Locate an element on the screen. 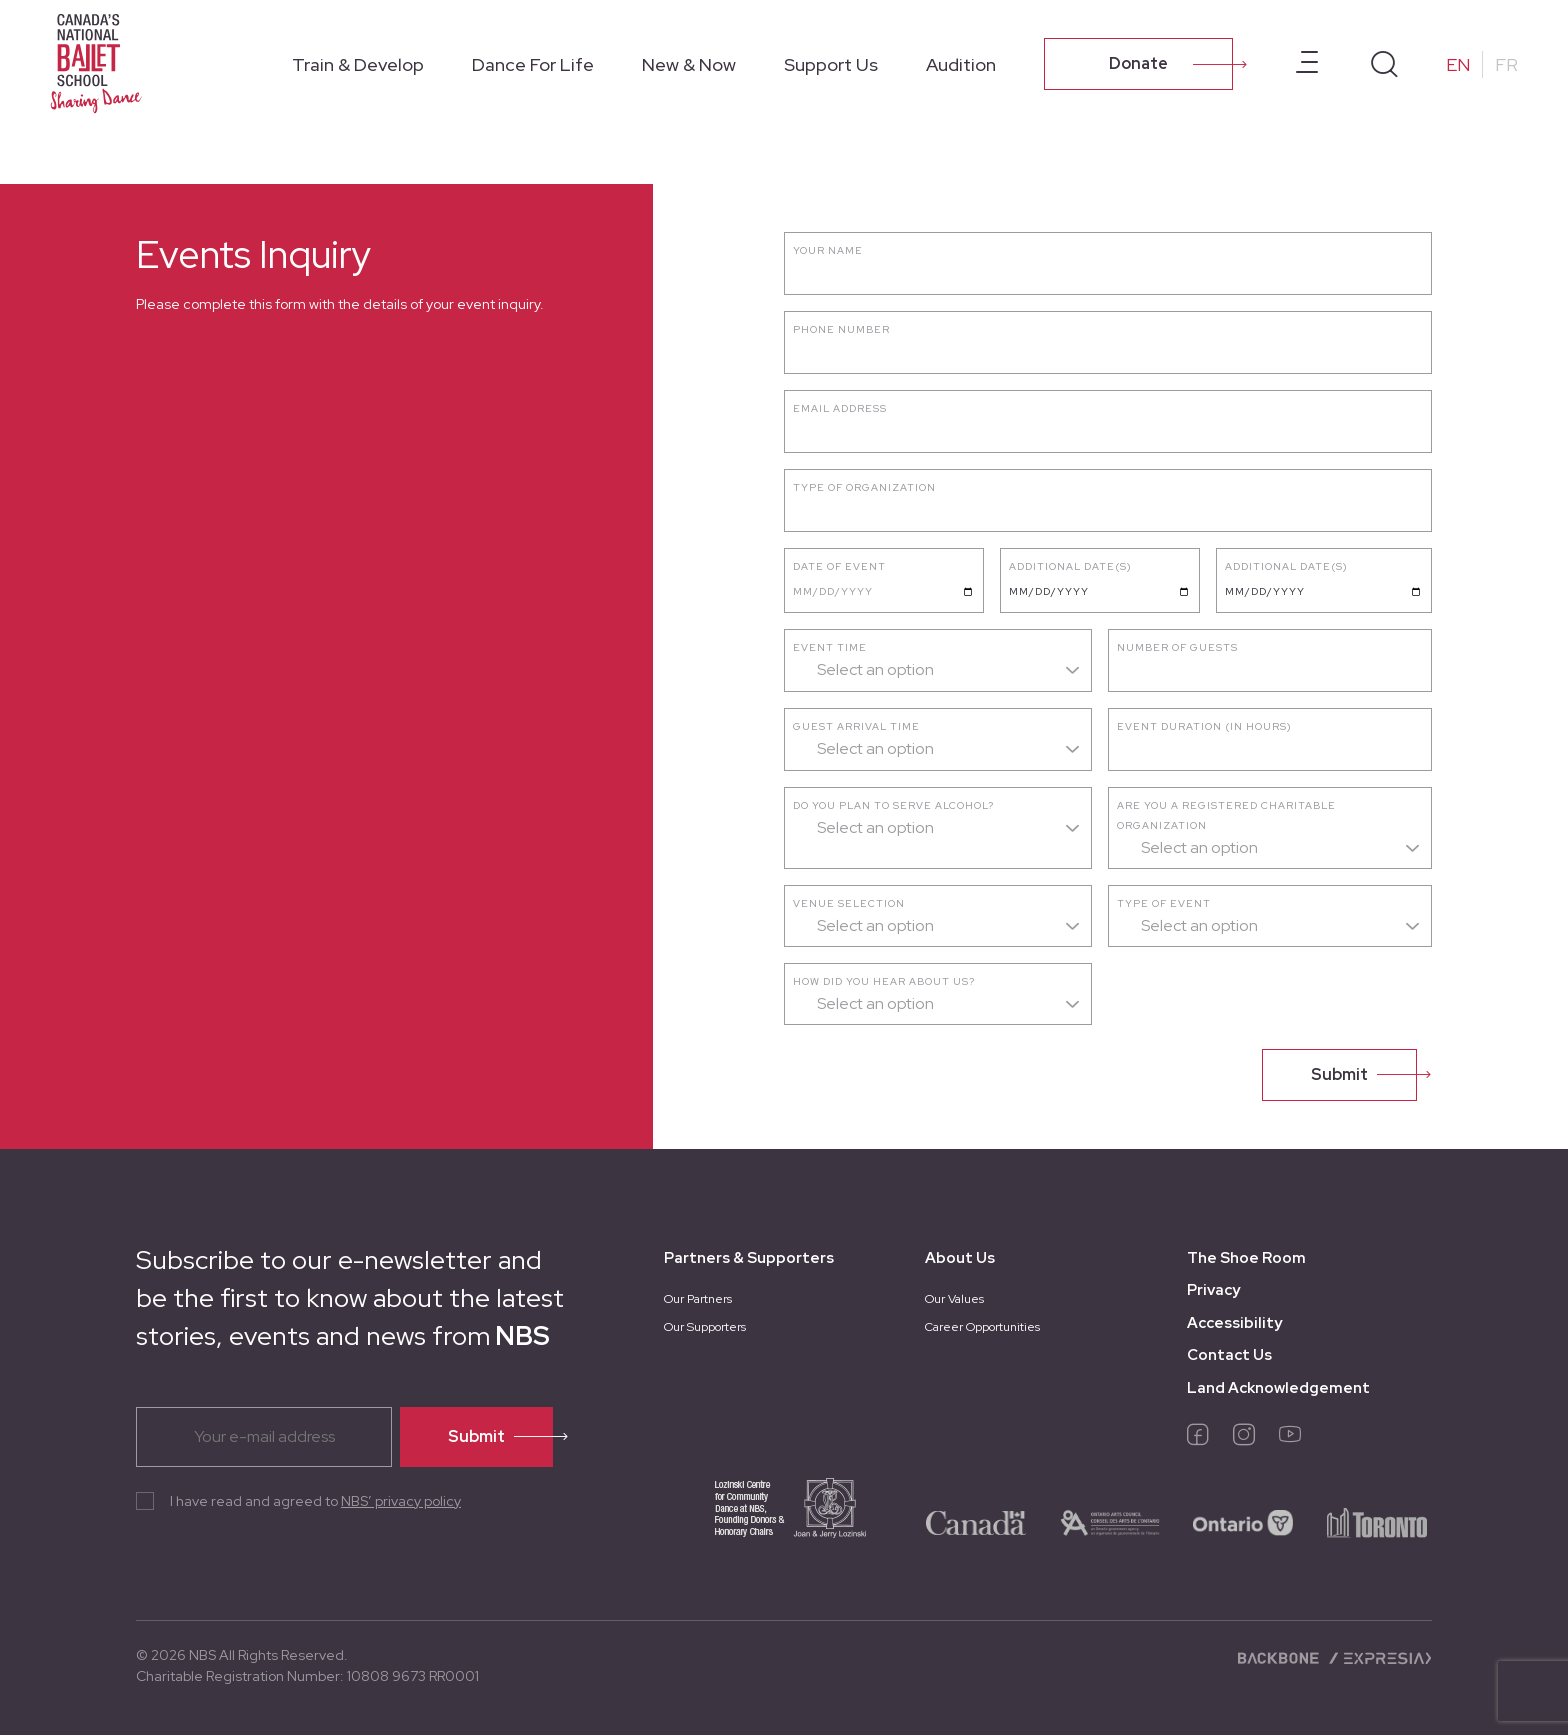  Our Values is located at coordinates (954, 1299).